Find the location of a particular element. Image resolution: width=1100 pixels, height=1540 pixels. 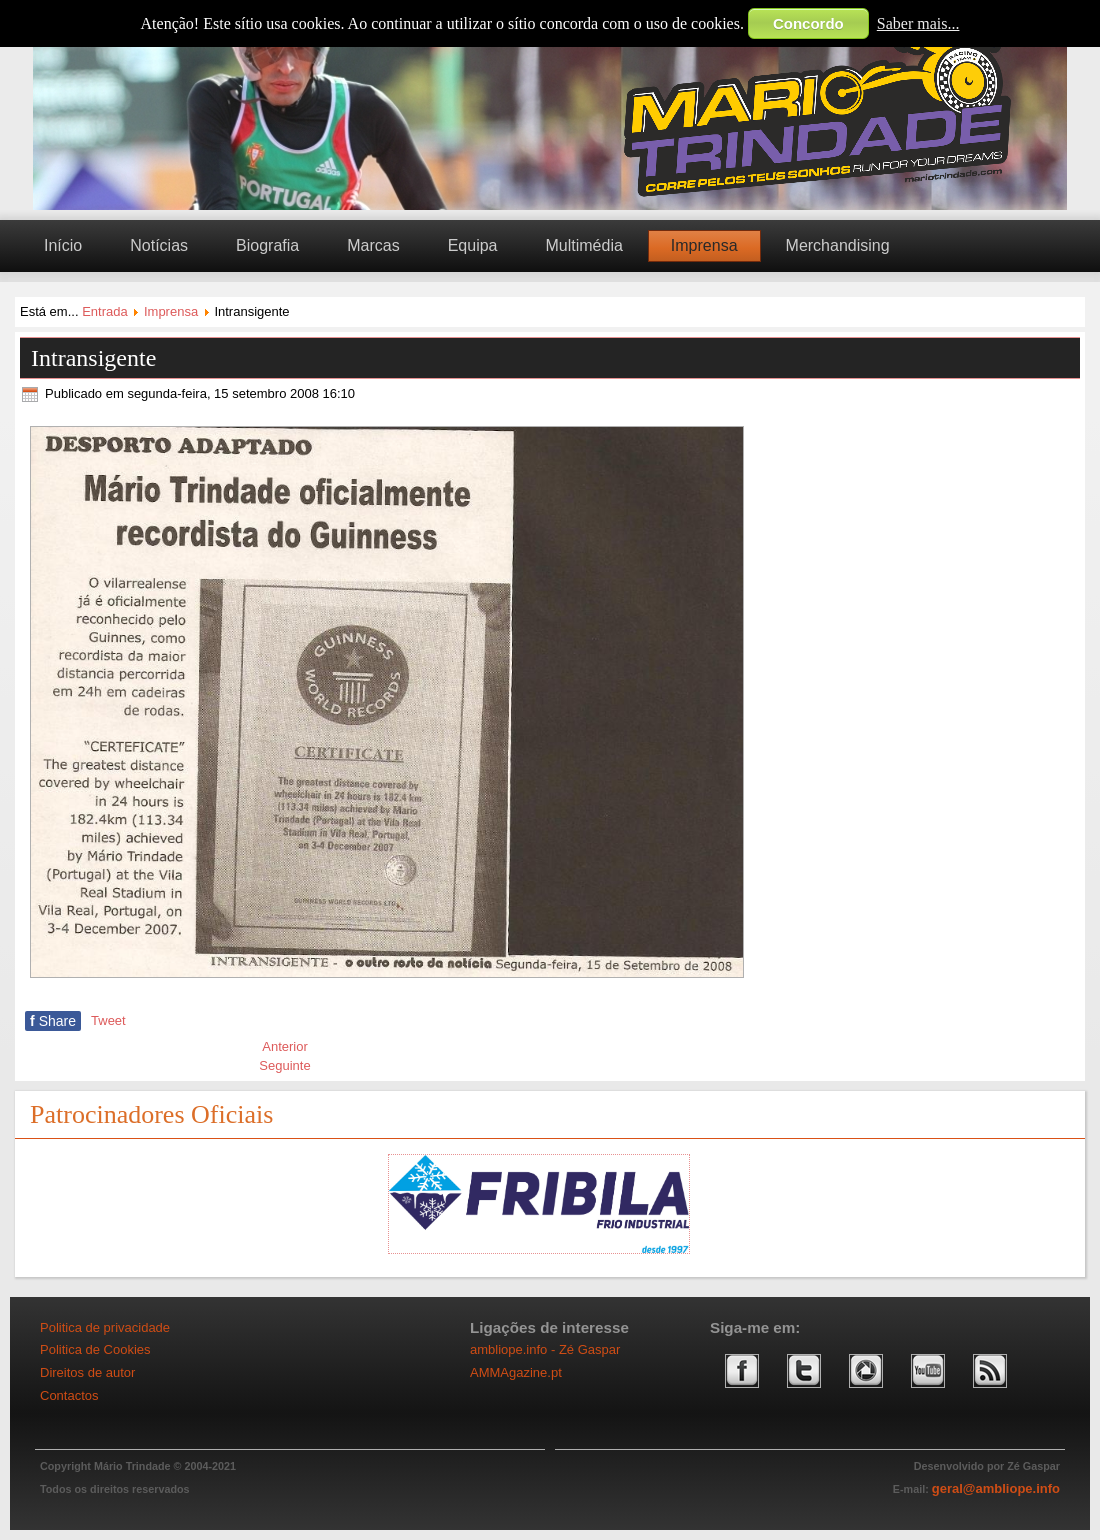

Tweet is located at coordinates (108, 1020).